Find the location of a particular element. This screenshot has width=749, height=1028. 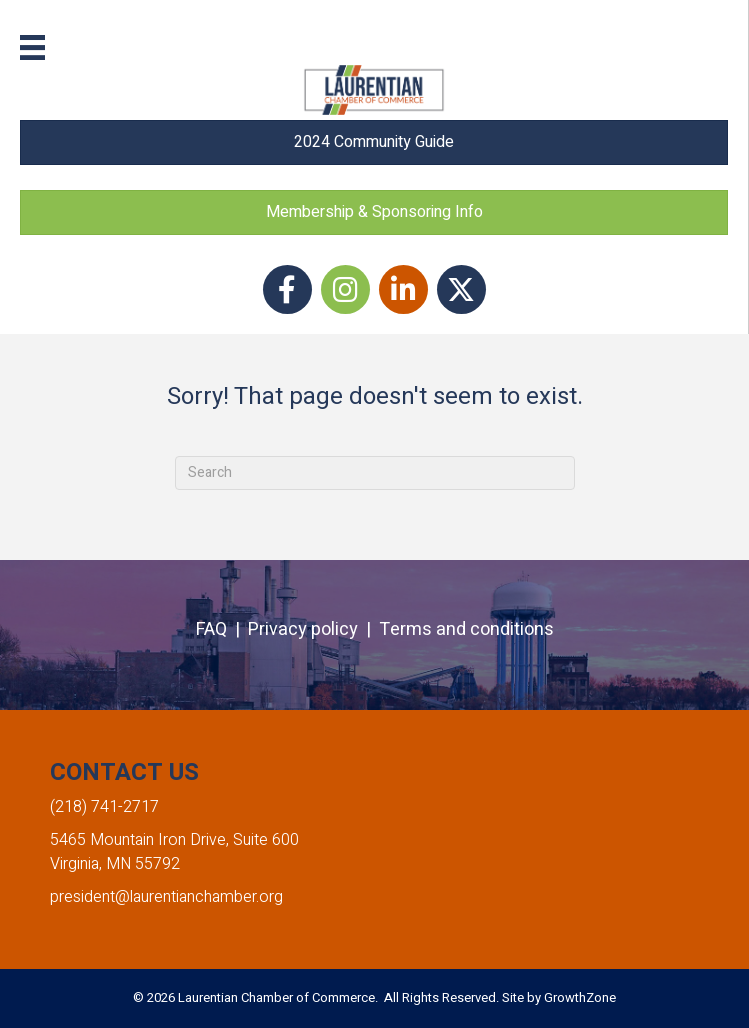

FAQ | is located at coordinates (222, 629).